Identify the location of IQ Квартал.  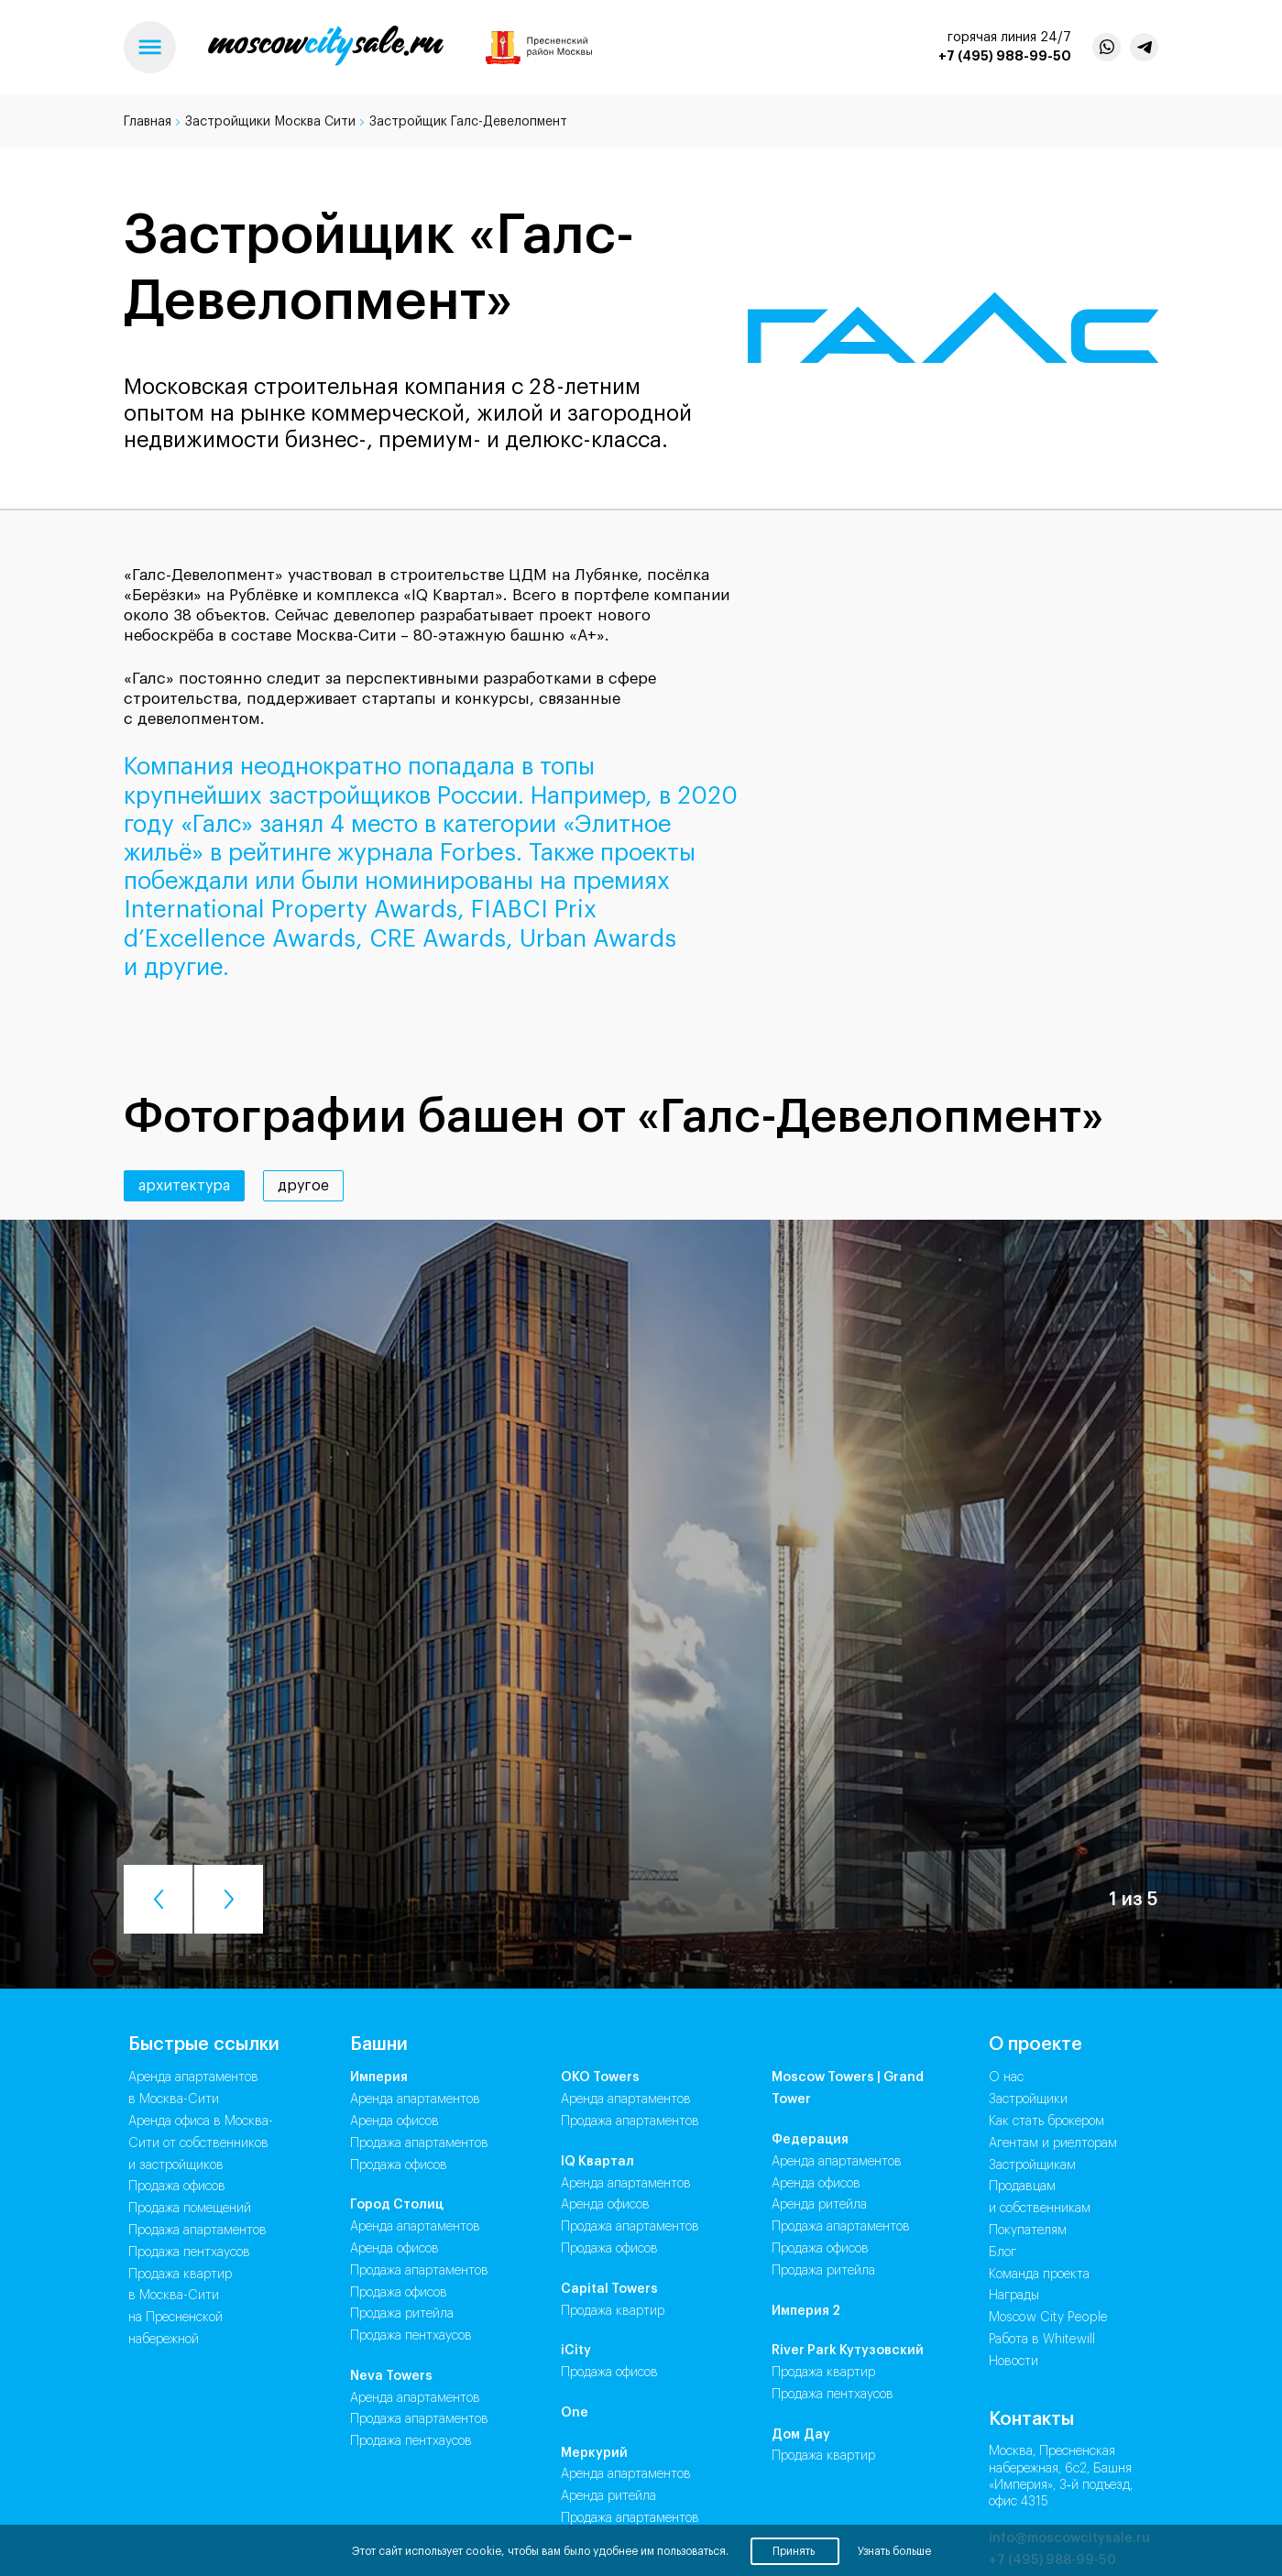
(597, 2161).